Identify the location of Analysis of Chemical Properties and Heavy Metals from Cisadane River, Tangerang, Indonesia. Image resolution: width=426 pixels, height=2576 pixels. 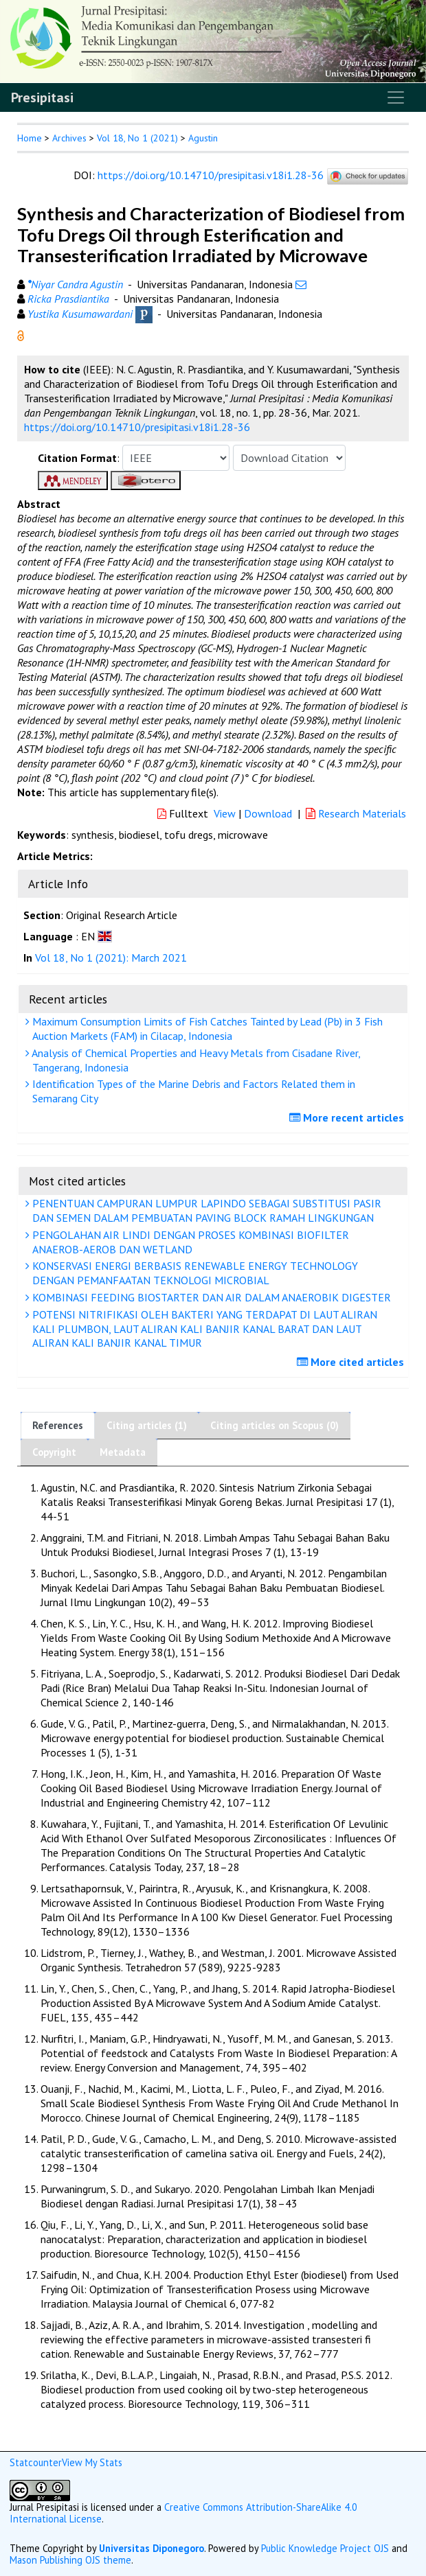
(195, 1060).